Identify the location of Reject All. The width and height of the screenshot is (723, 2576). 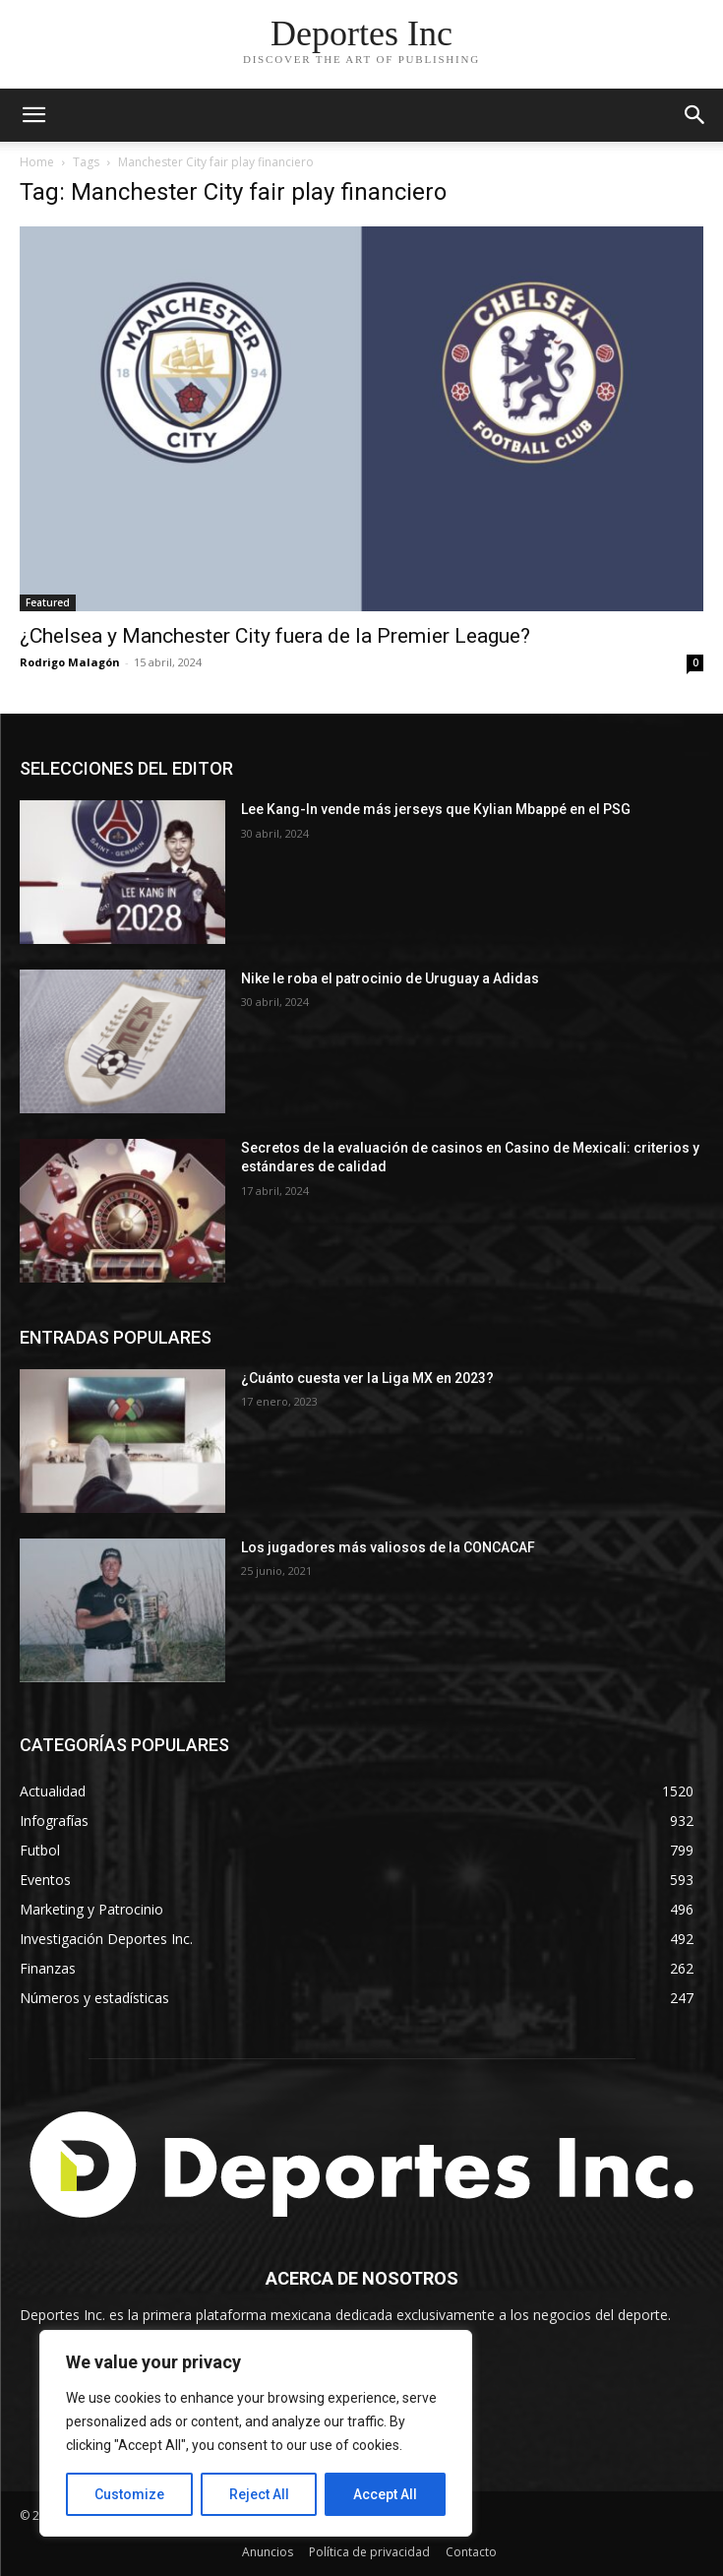
(259, 2494).